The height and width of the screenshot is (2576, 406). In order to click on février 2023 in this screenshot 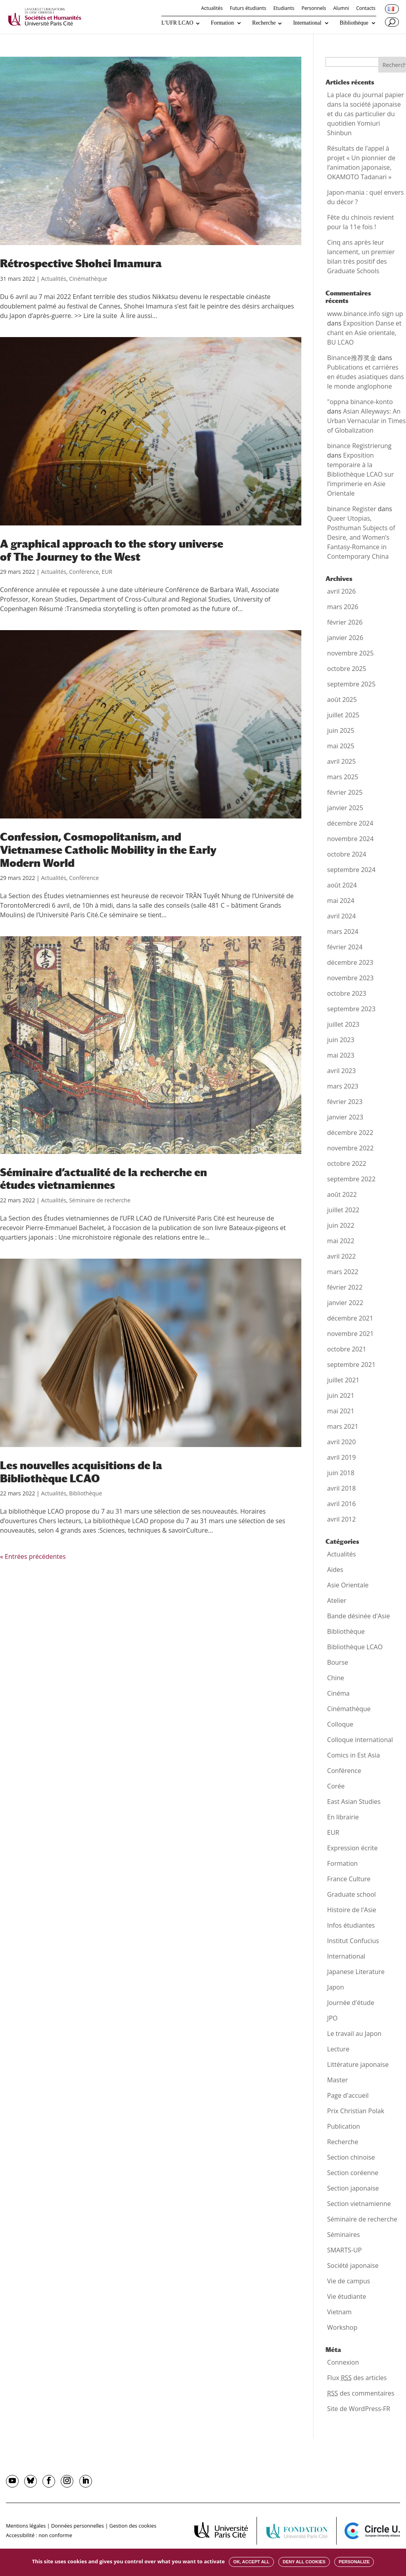, I will do `click(344, 1101)`.